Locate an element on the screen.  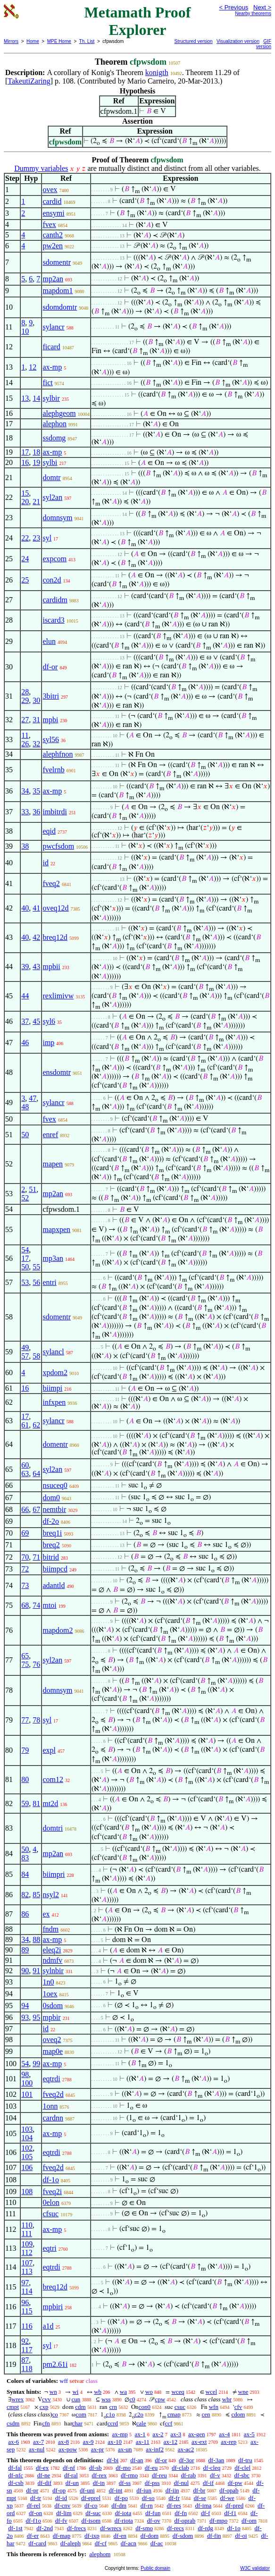
df-ima is located at coordinates (203, 2505).